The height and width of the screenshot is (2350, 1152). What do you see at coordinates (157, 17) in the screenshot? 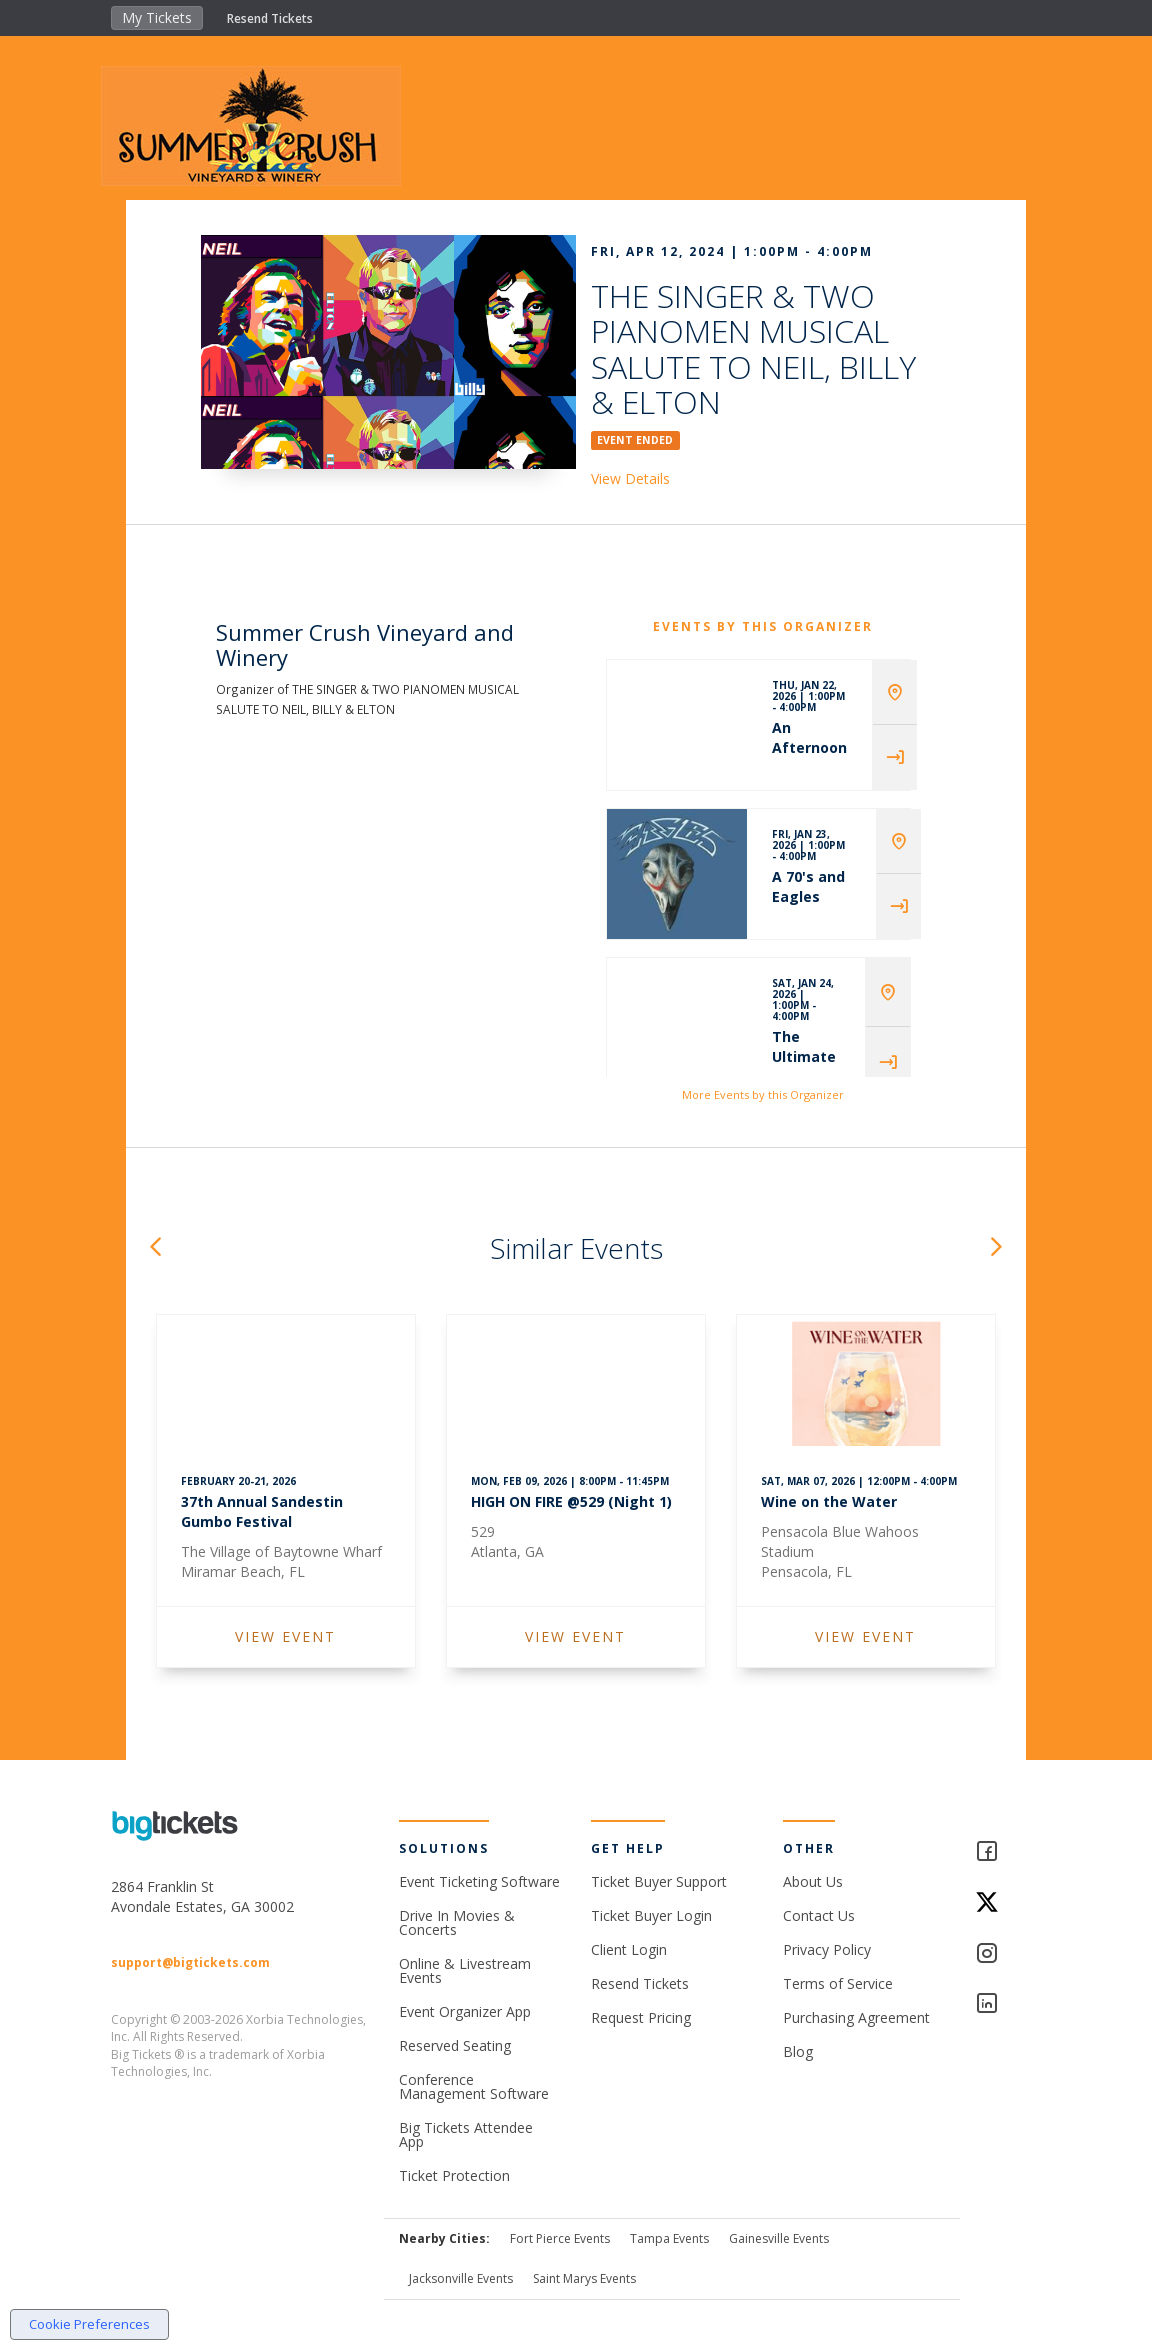
I see `My Tickets` at bounding box center [157, 17].